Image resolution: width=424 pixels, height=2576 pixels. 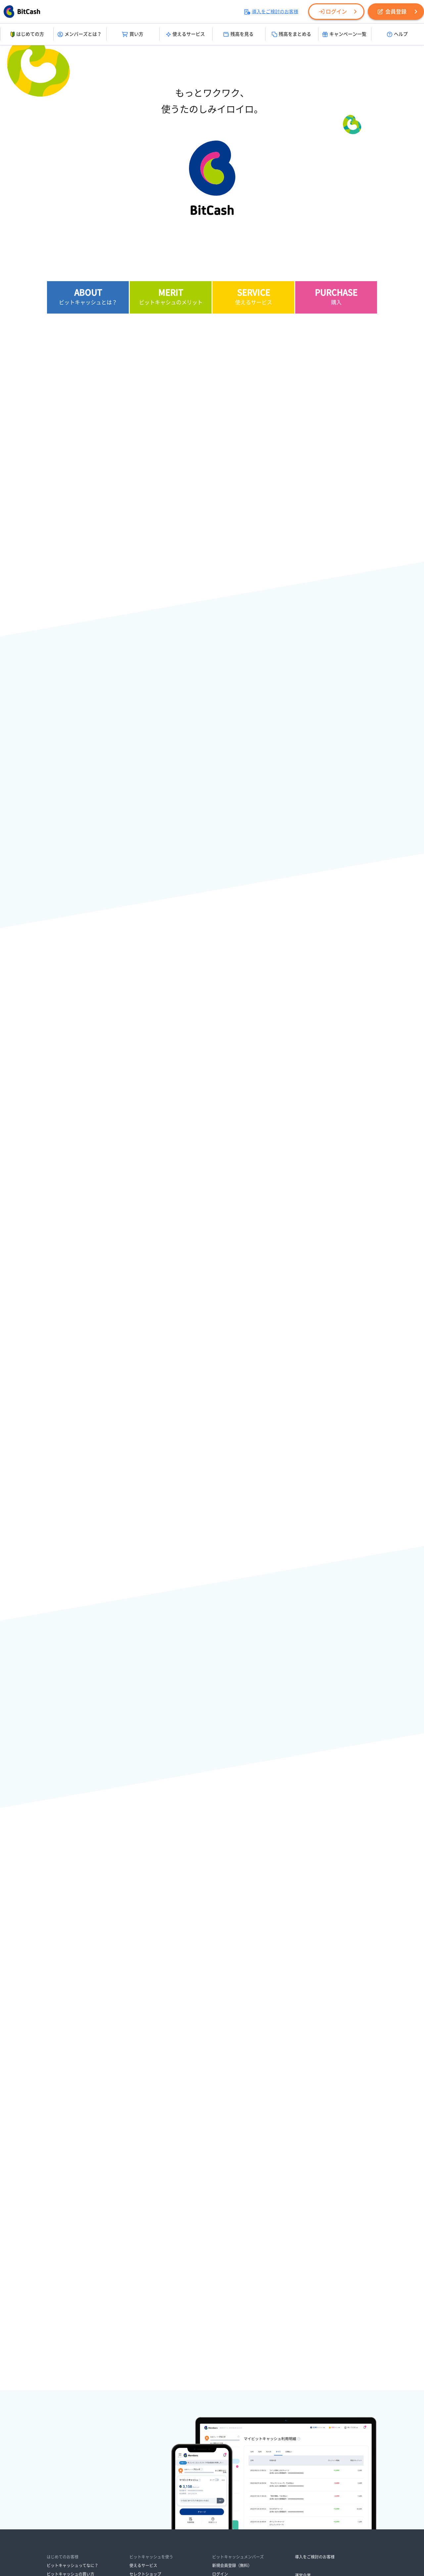 What do you see at coordinates (180, 2499) in the screenshot?
I see `プライバシーポリシー` at bounding box center [180, 2499].